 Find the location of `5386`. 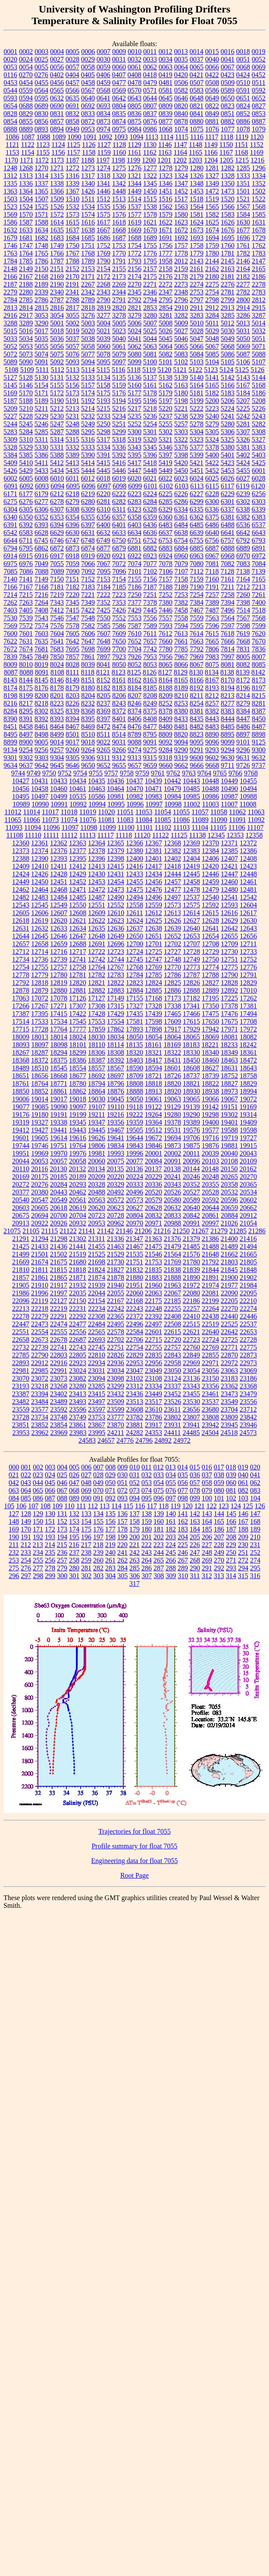

5386 is located at coordinates (41, 455).